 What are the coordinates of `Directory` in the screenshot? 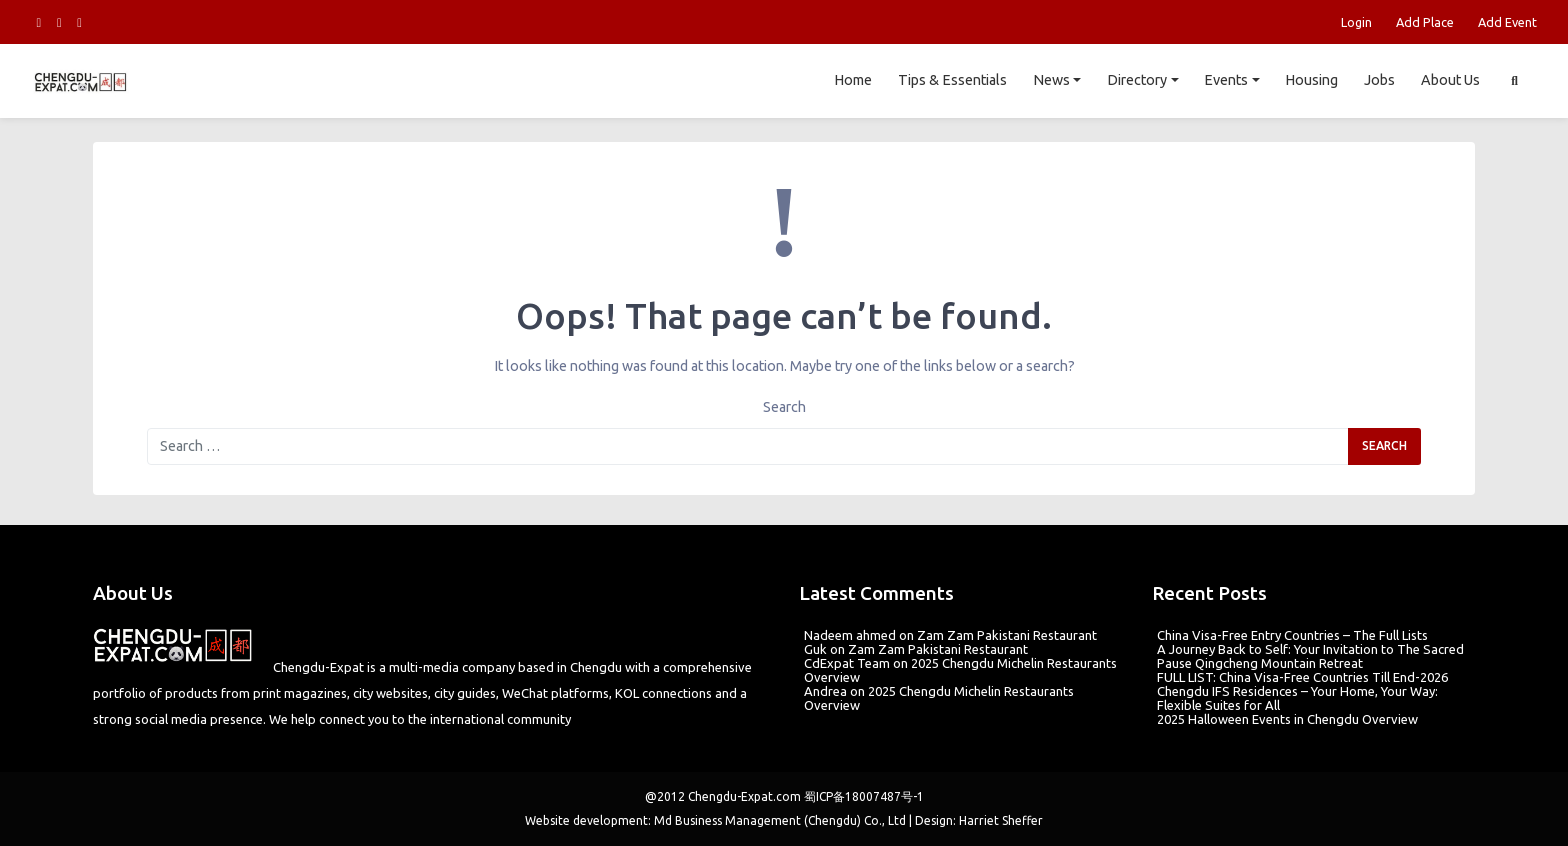 It's located at (1137, 80).